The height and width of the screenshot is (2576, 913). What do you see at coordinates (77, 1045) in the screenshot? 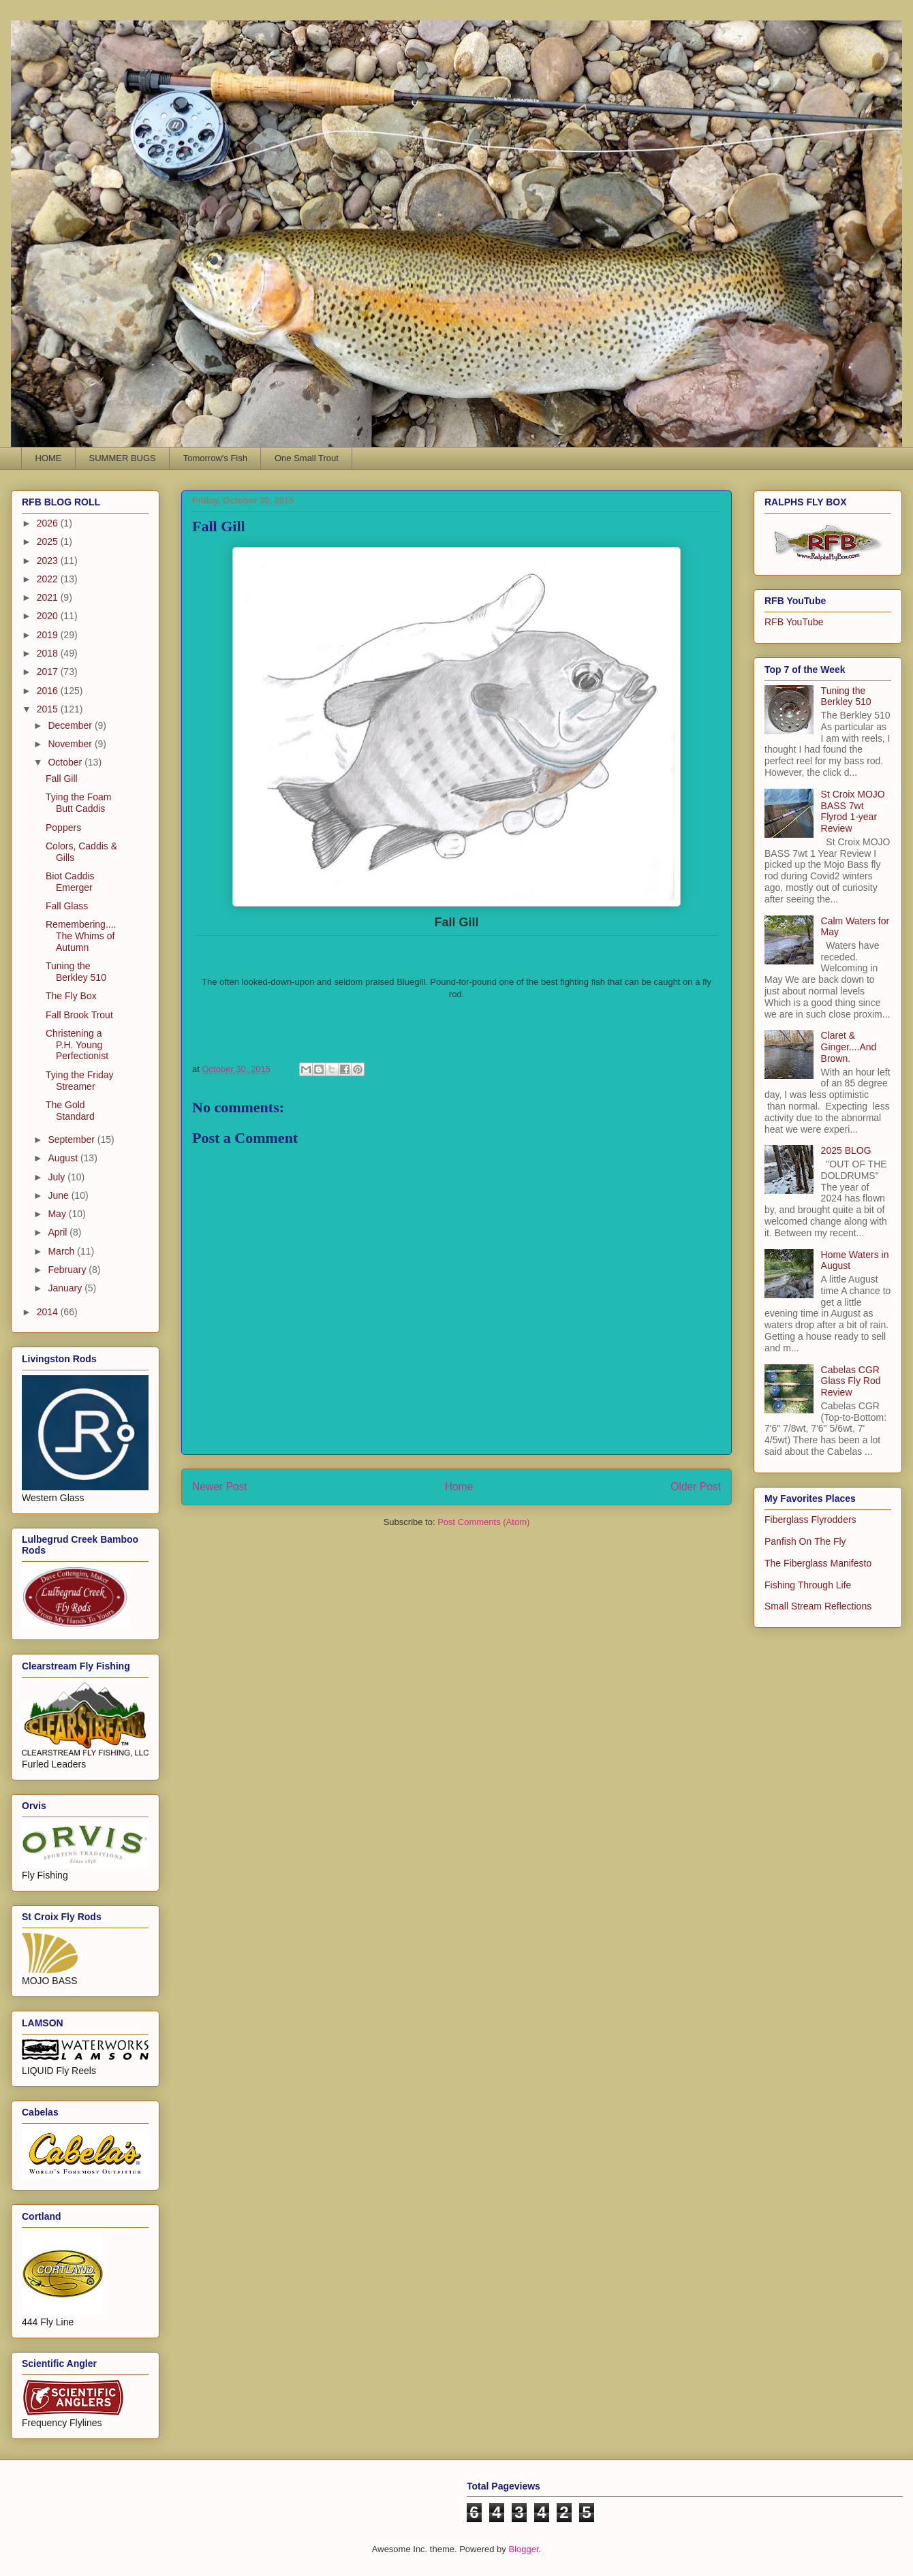
I see `Christening a P.H. Young Perfectionist` at bounding box center [77, 1045].